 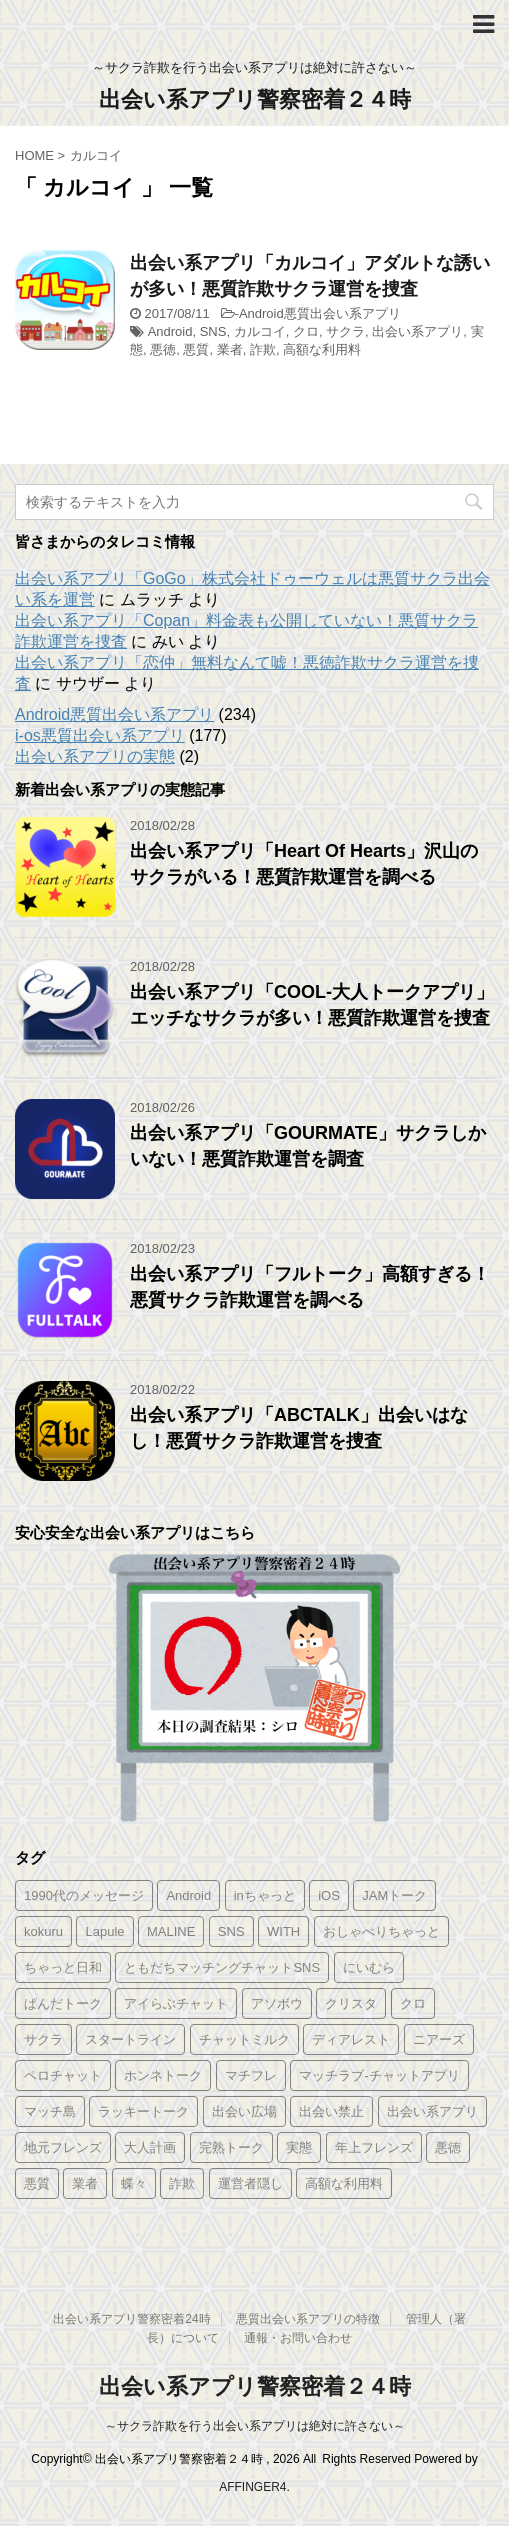 I want to click on 1990代のメッセージ [1990代のメッセージ (1個の項目)], so click(x=84, y=1895).